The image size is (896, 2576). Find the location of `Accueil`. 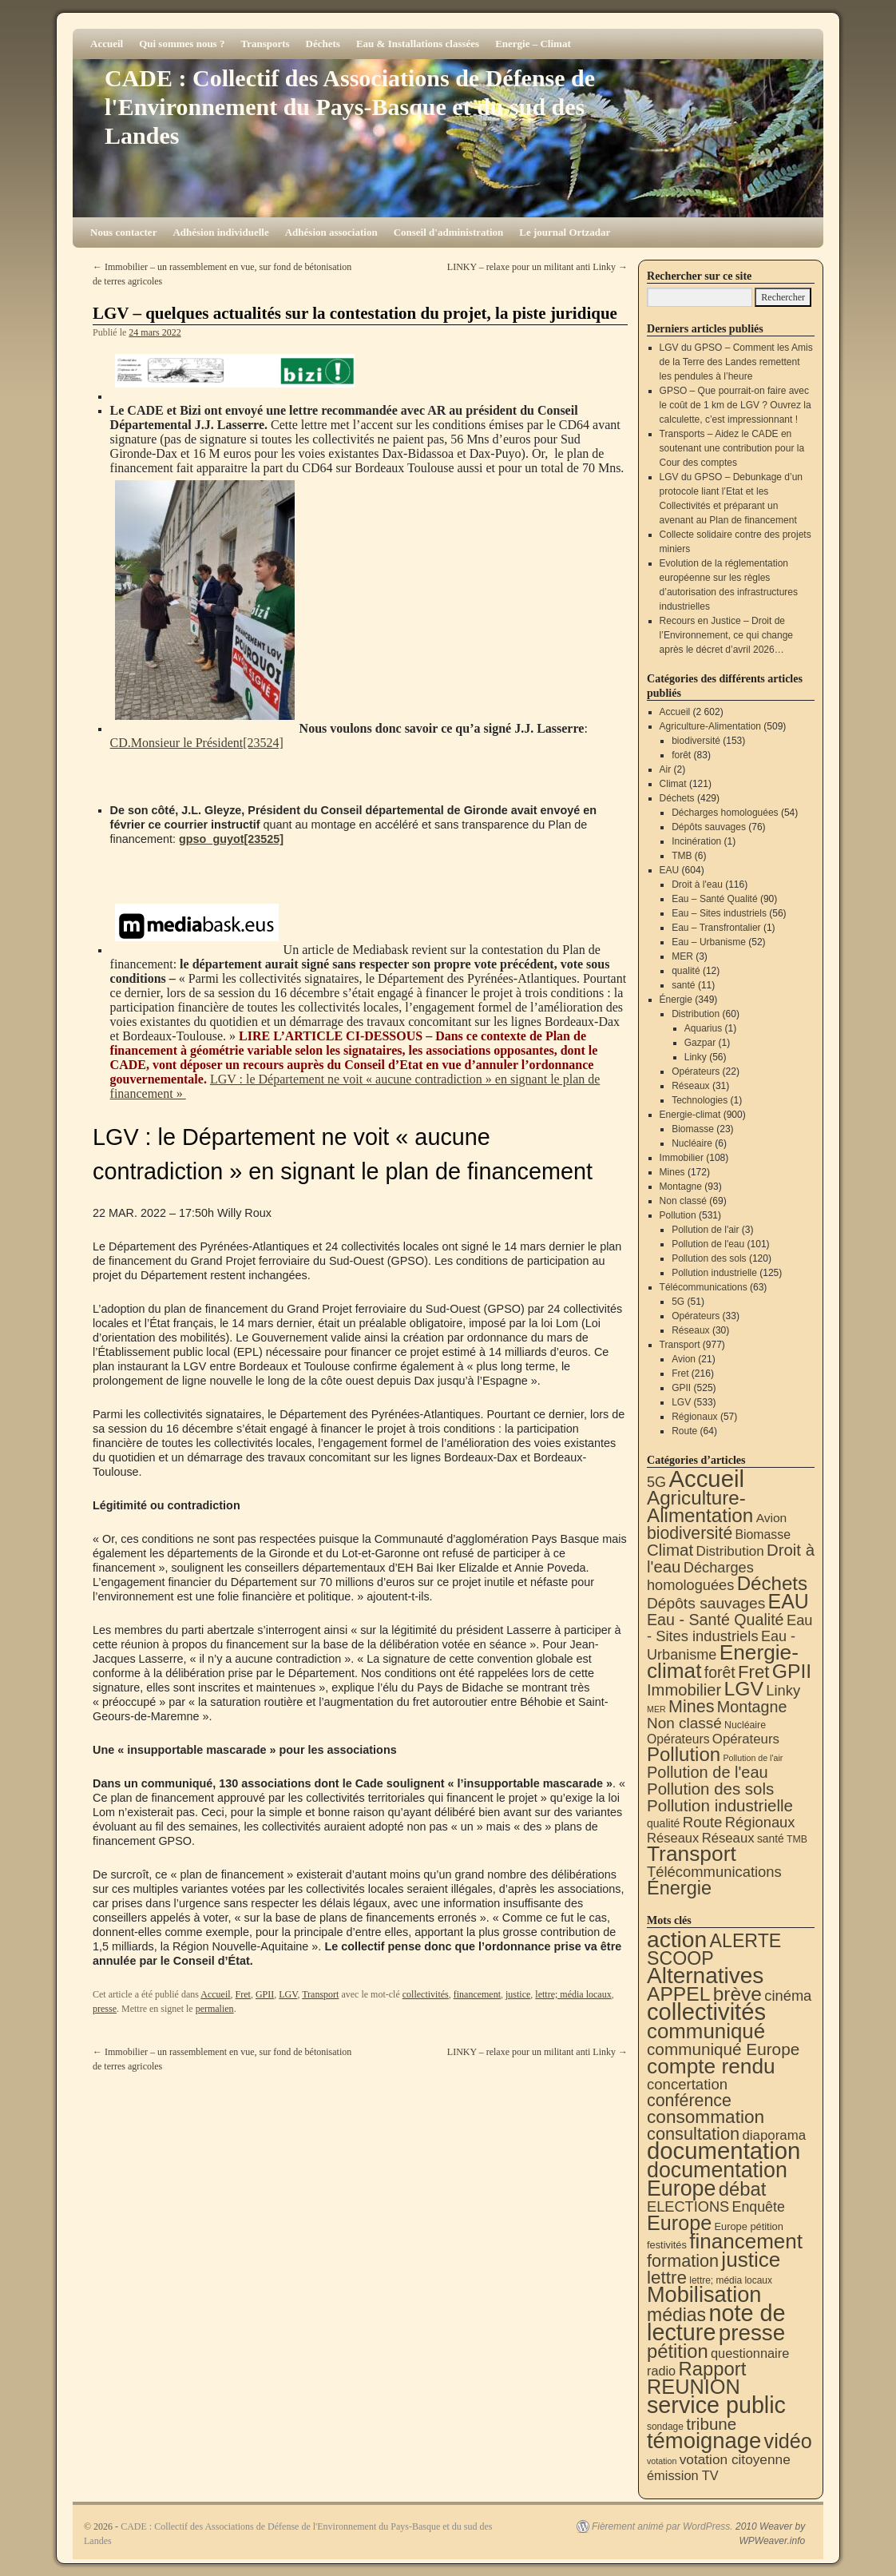

Accueil is located at coordinates (106, 44).